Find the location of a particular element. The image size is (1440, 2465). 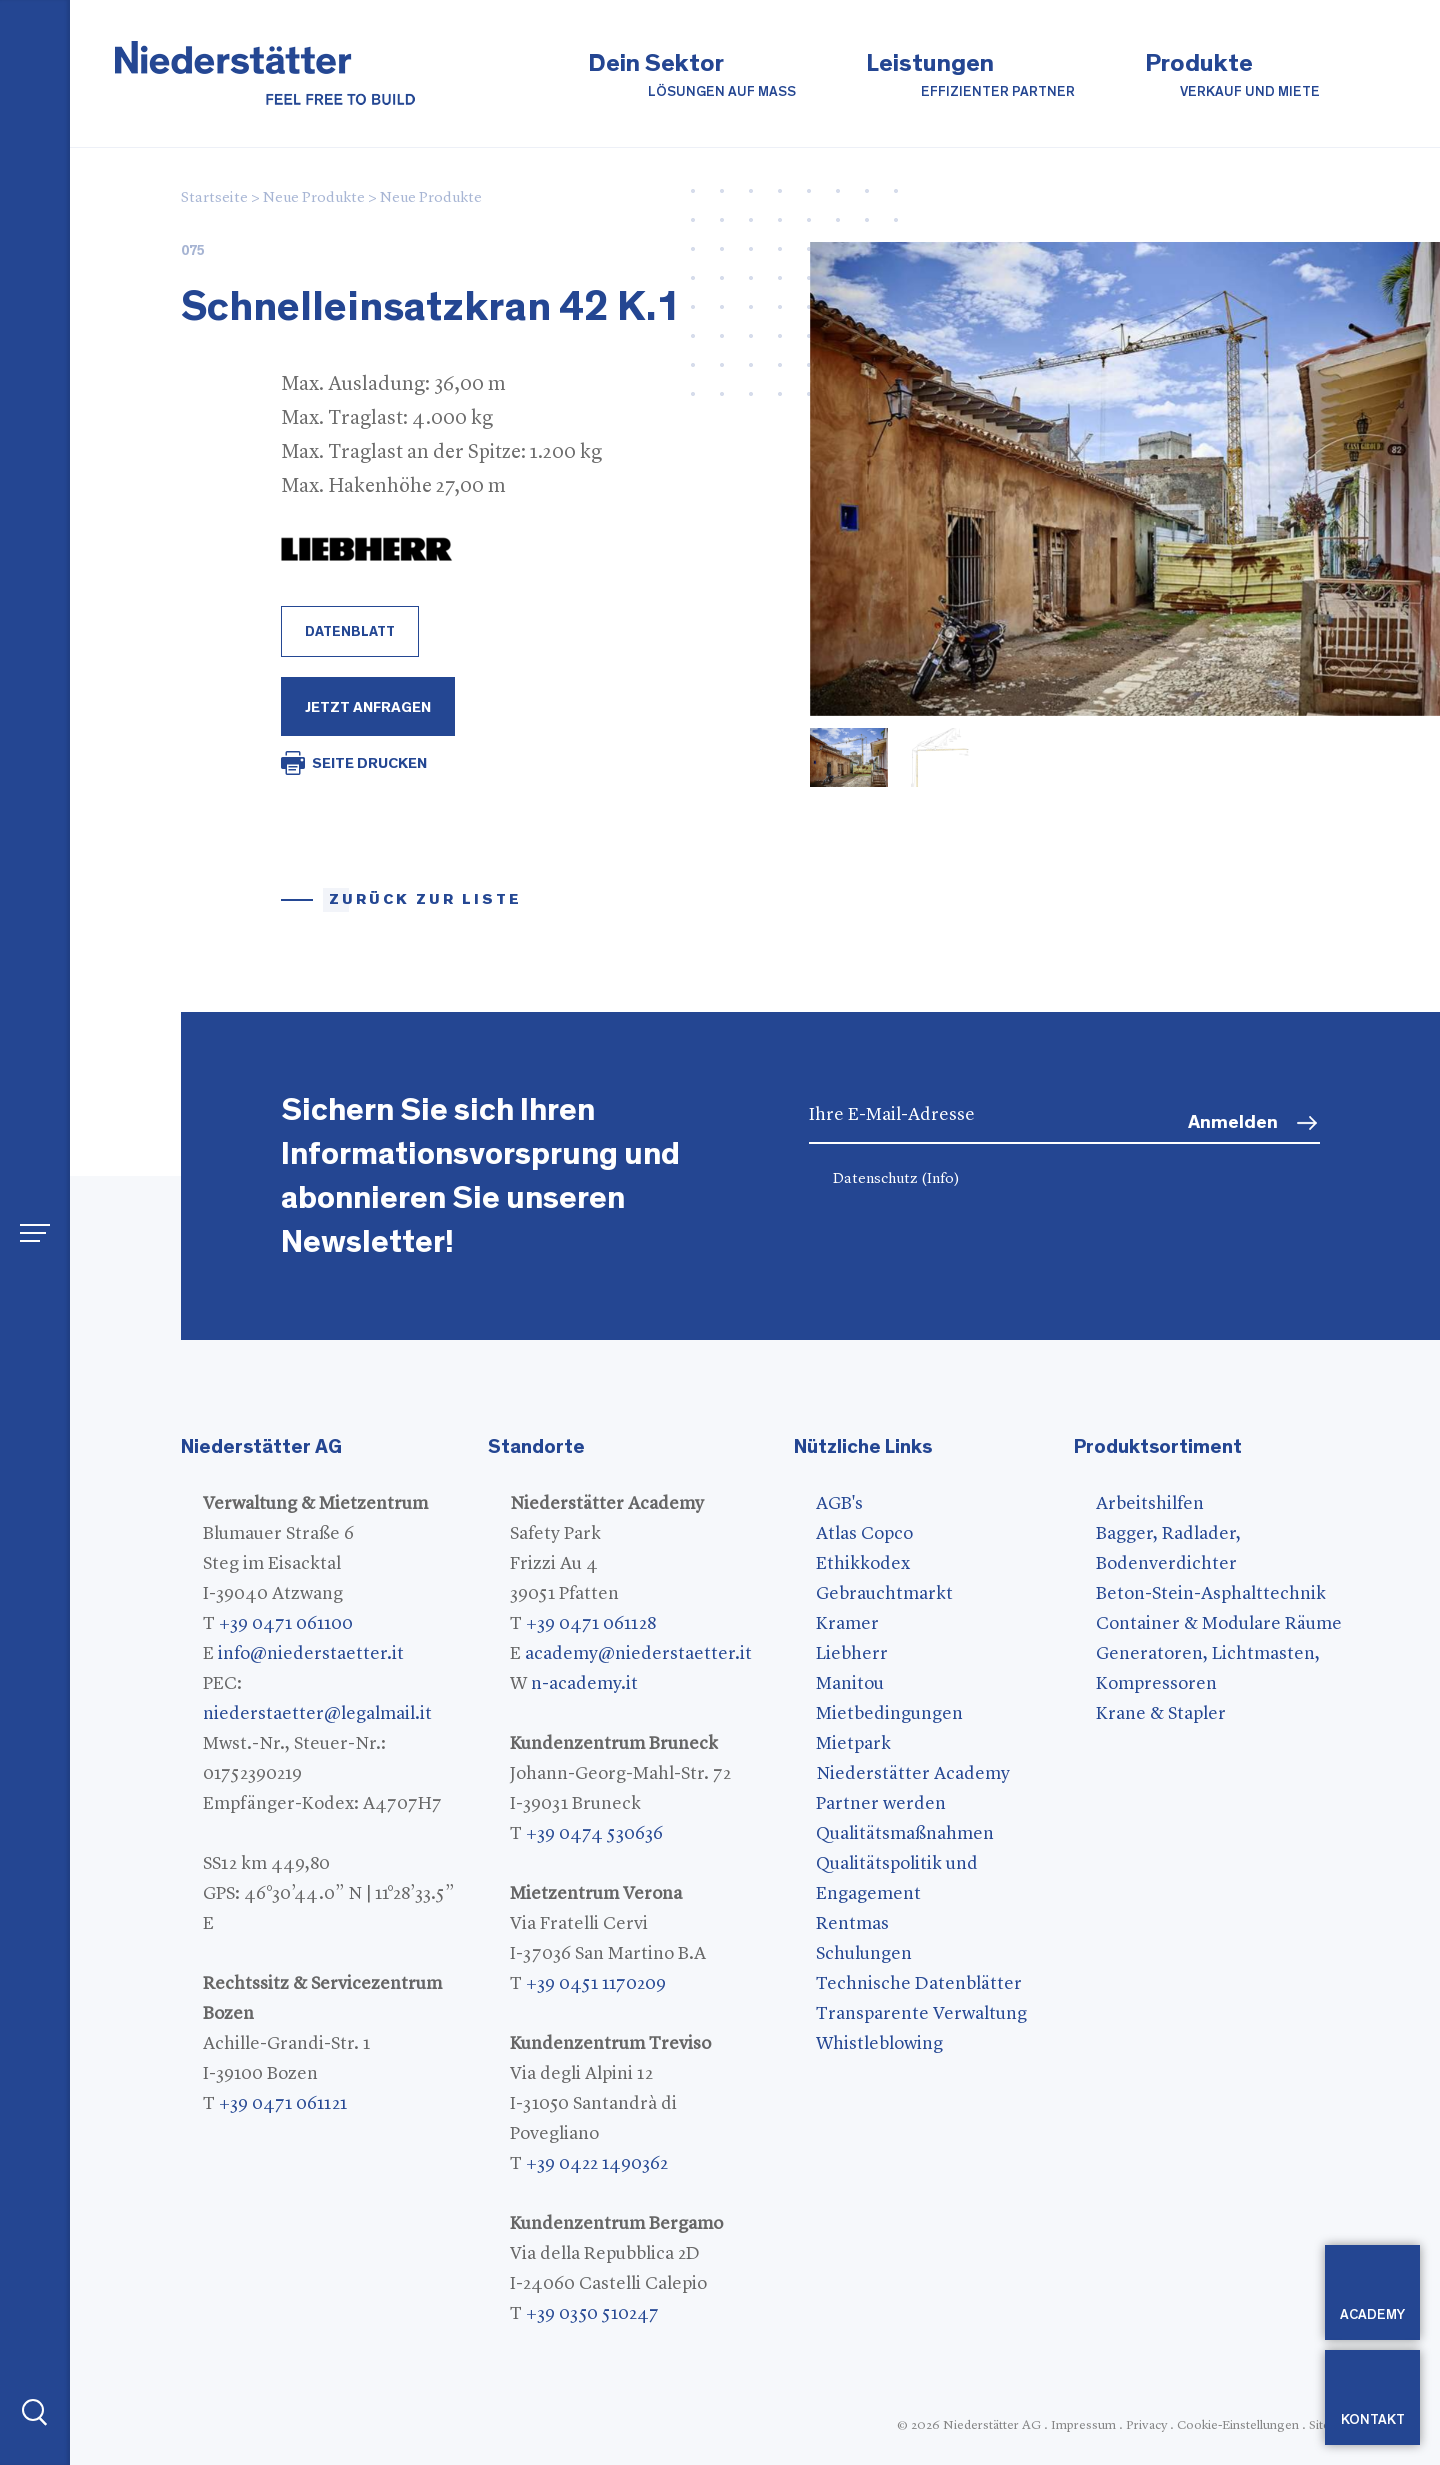

Technische Datenblätter is located at coordinates (919, 1984).